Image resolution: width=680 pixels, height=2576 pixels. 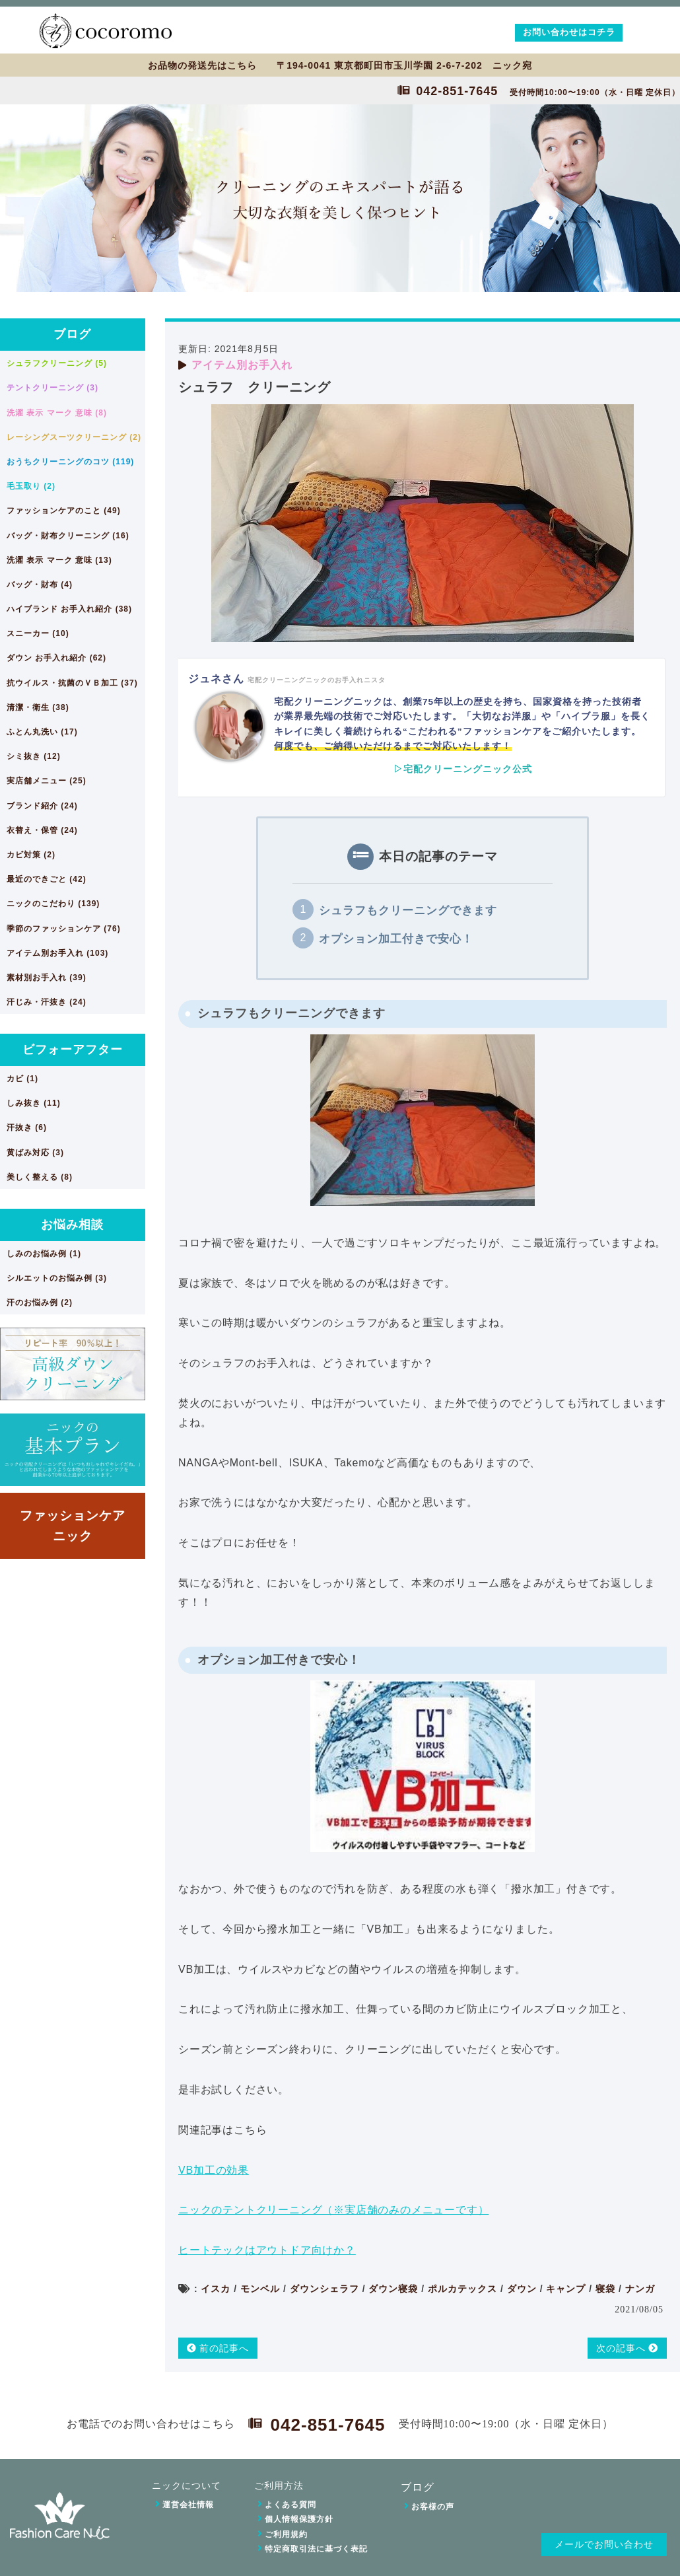 I want to click on 洗濯 表示 マーク 意味 (13), so click(x=59, y=560).